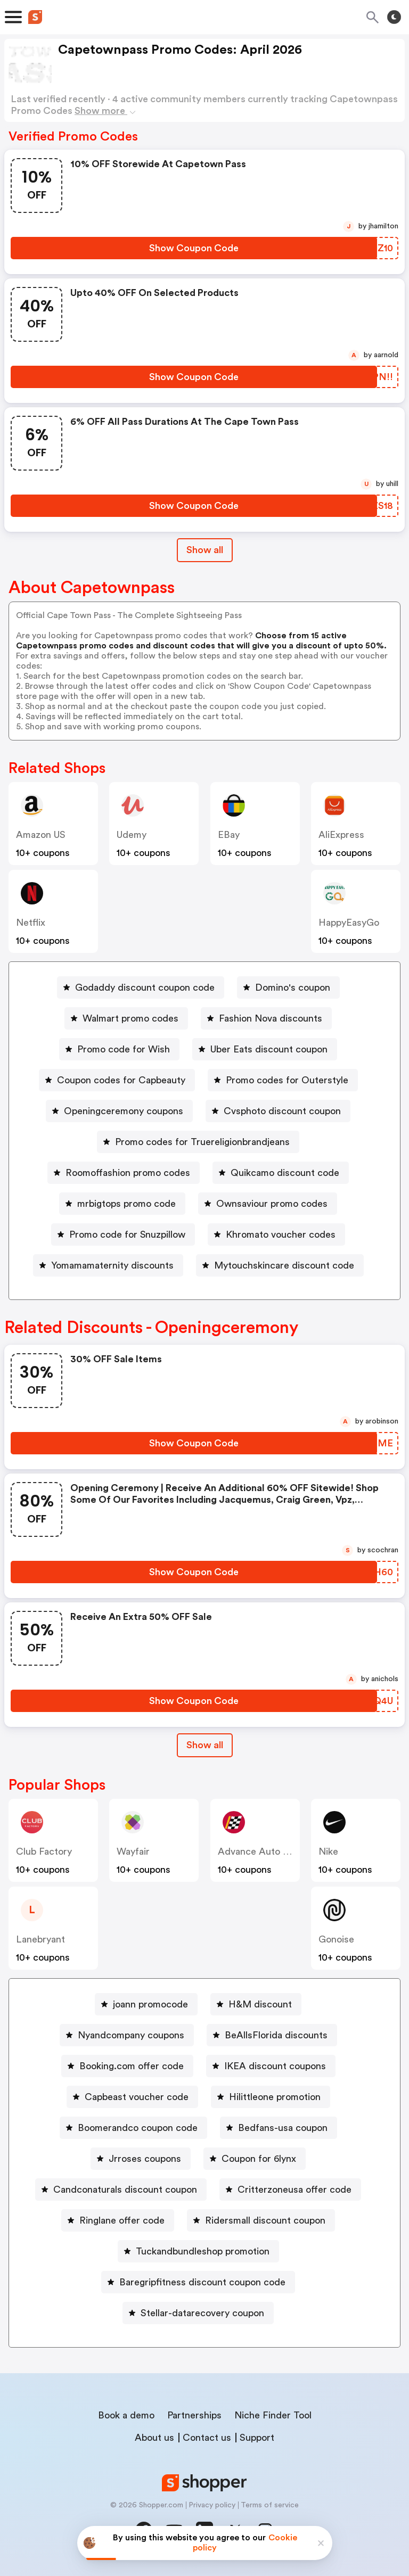 This screenshot has height=2576, width=409. Describe the element at coordinates (145, 2158) in the screenshot. I see `Jrroses coupons` at that location.